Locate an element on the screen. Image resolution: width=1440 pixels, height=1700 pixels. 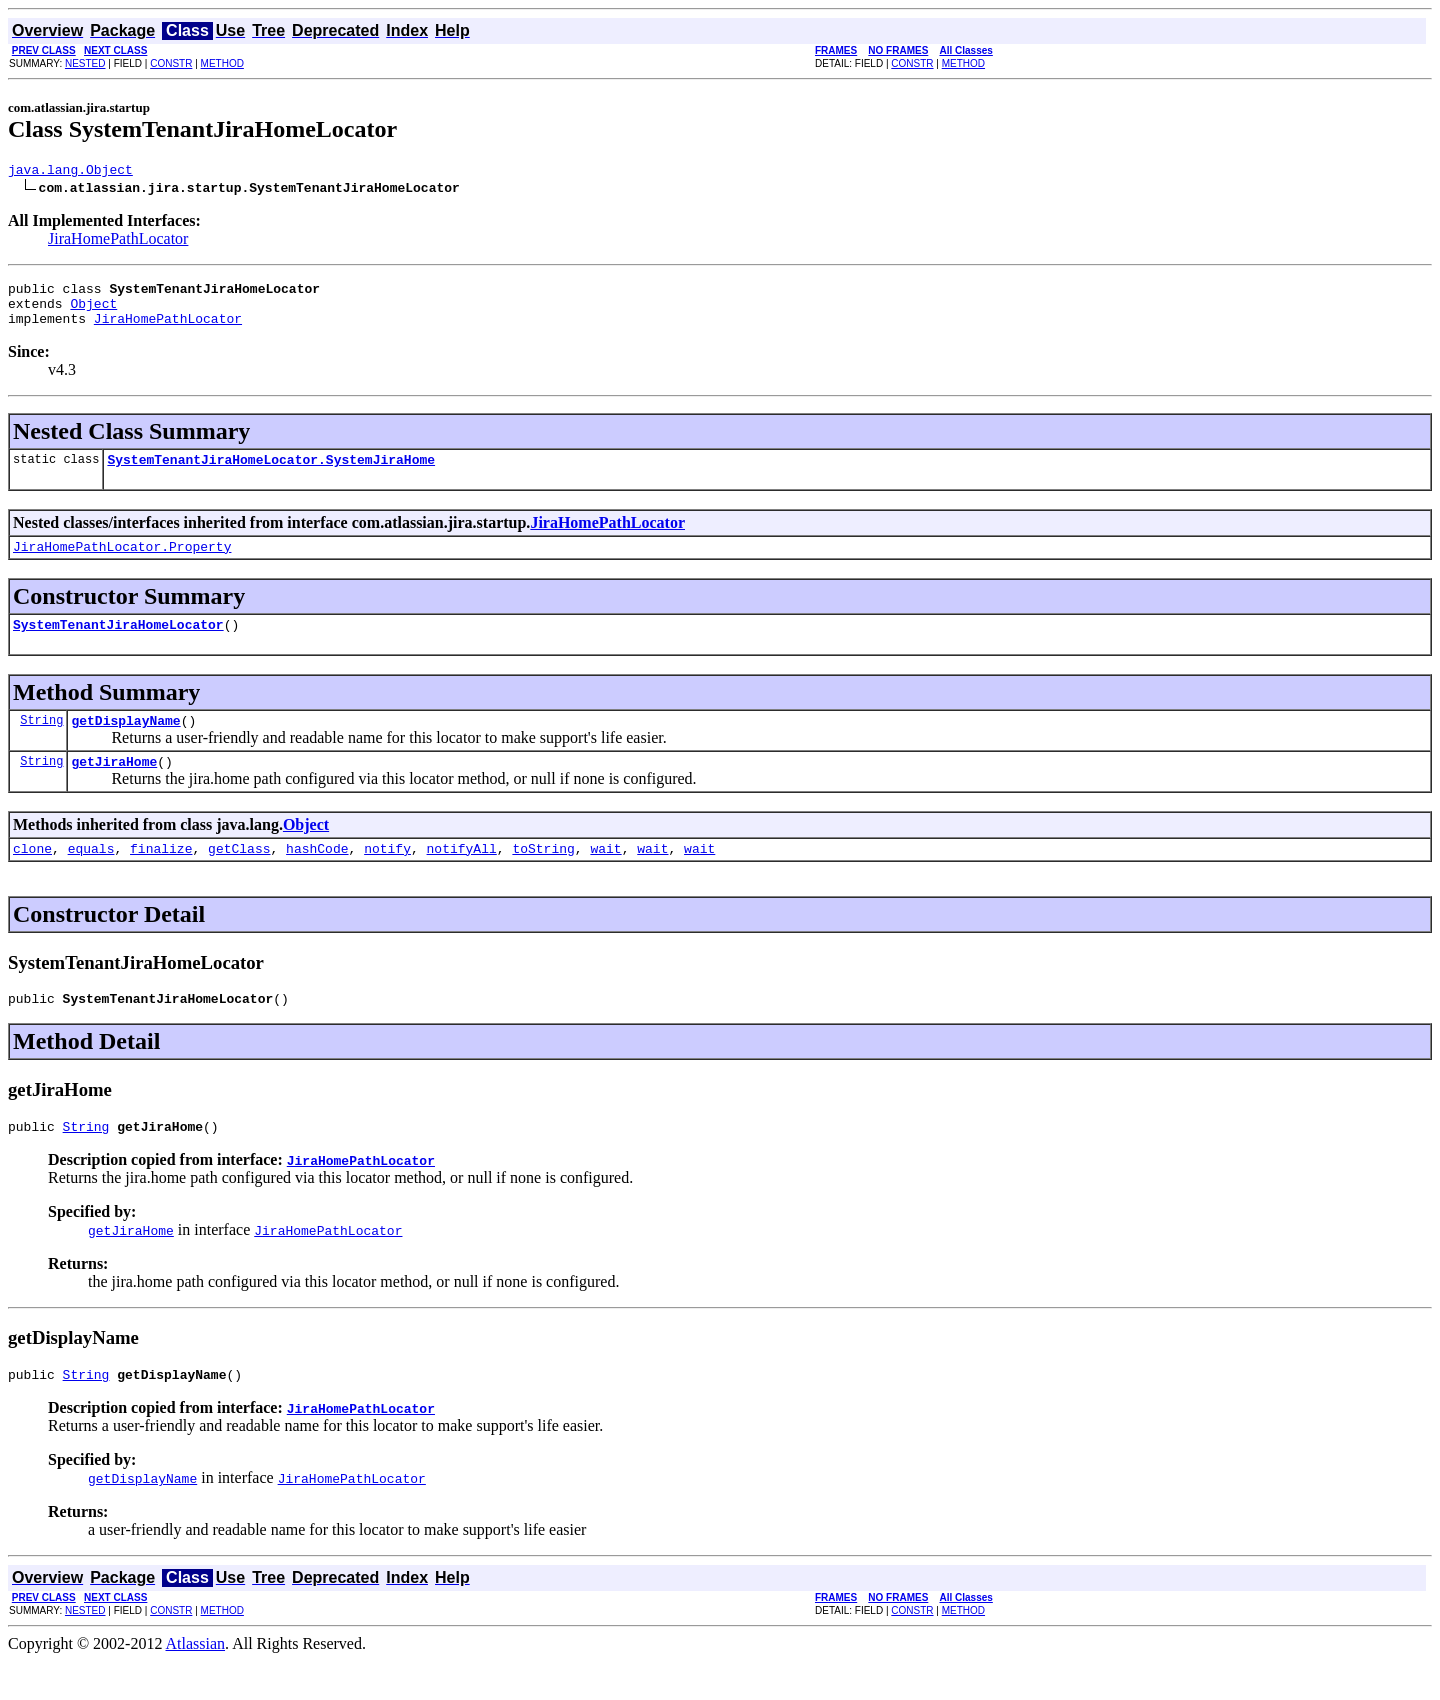
getDisplayName is located at coordinates (125, 744).